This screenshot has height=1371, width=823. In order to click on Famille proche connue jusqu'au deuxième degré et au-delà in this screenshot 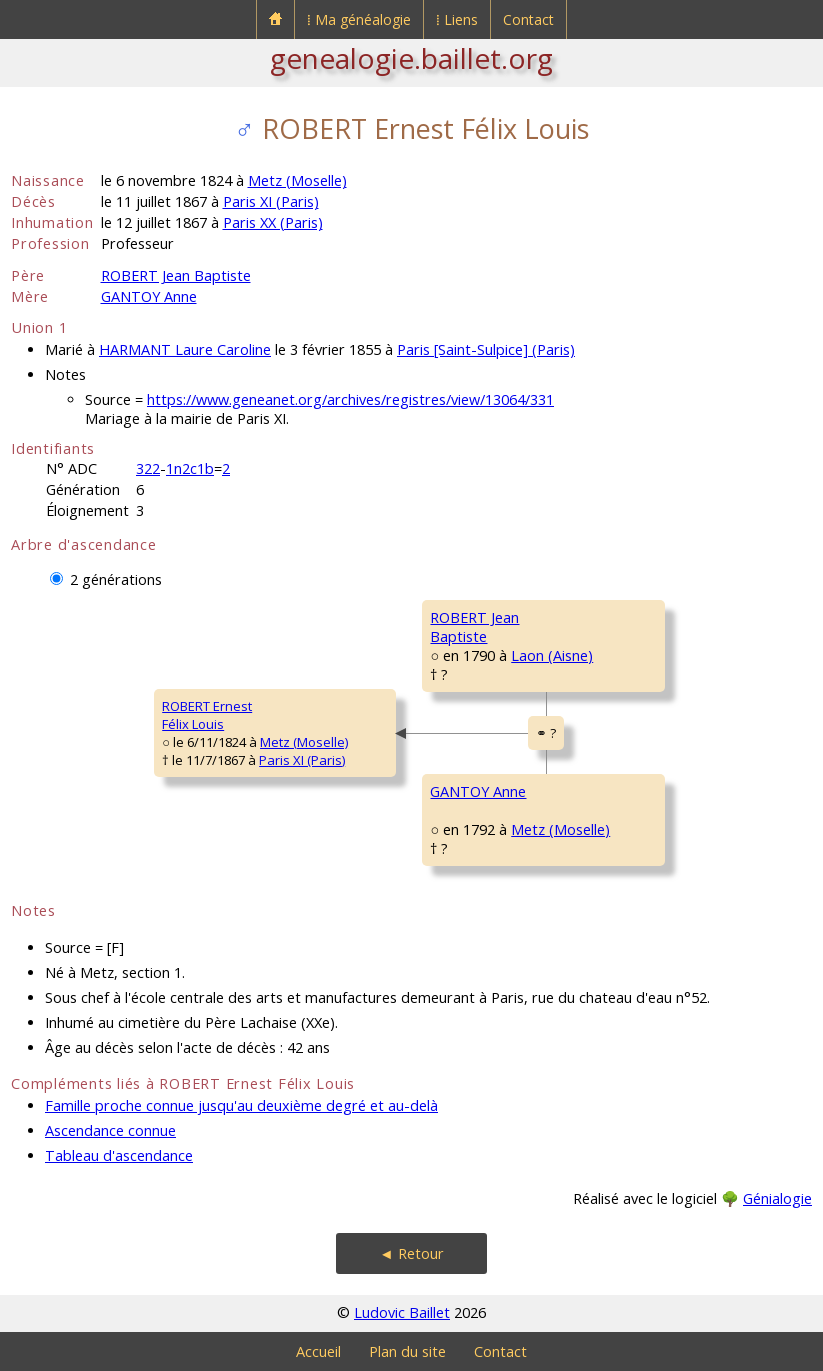, I will do `click(241, 1105)`.